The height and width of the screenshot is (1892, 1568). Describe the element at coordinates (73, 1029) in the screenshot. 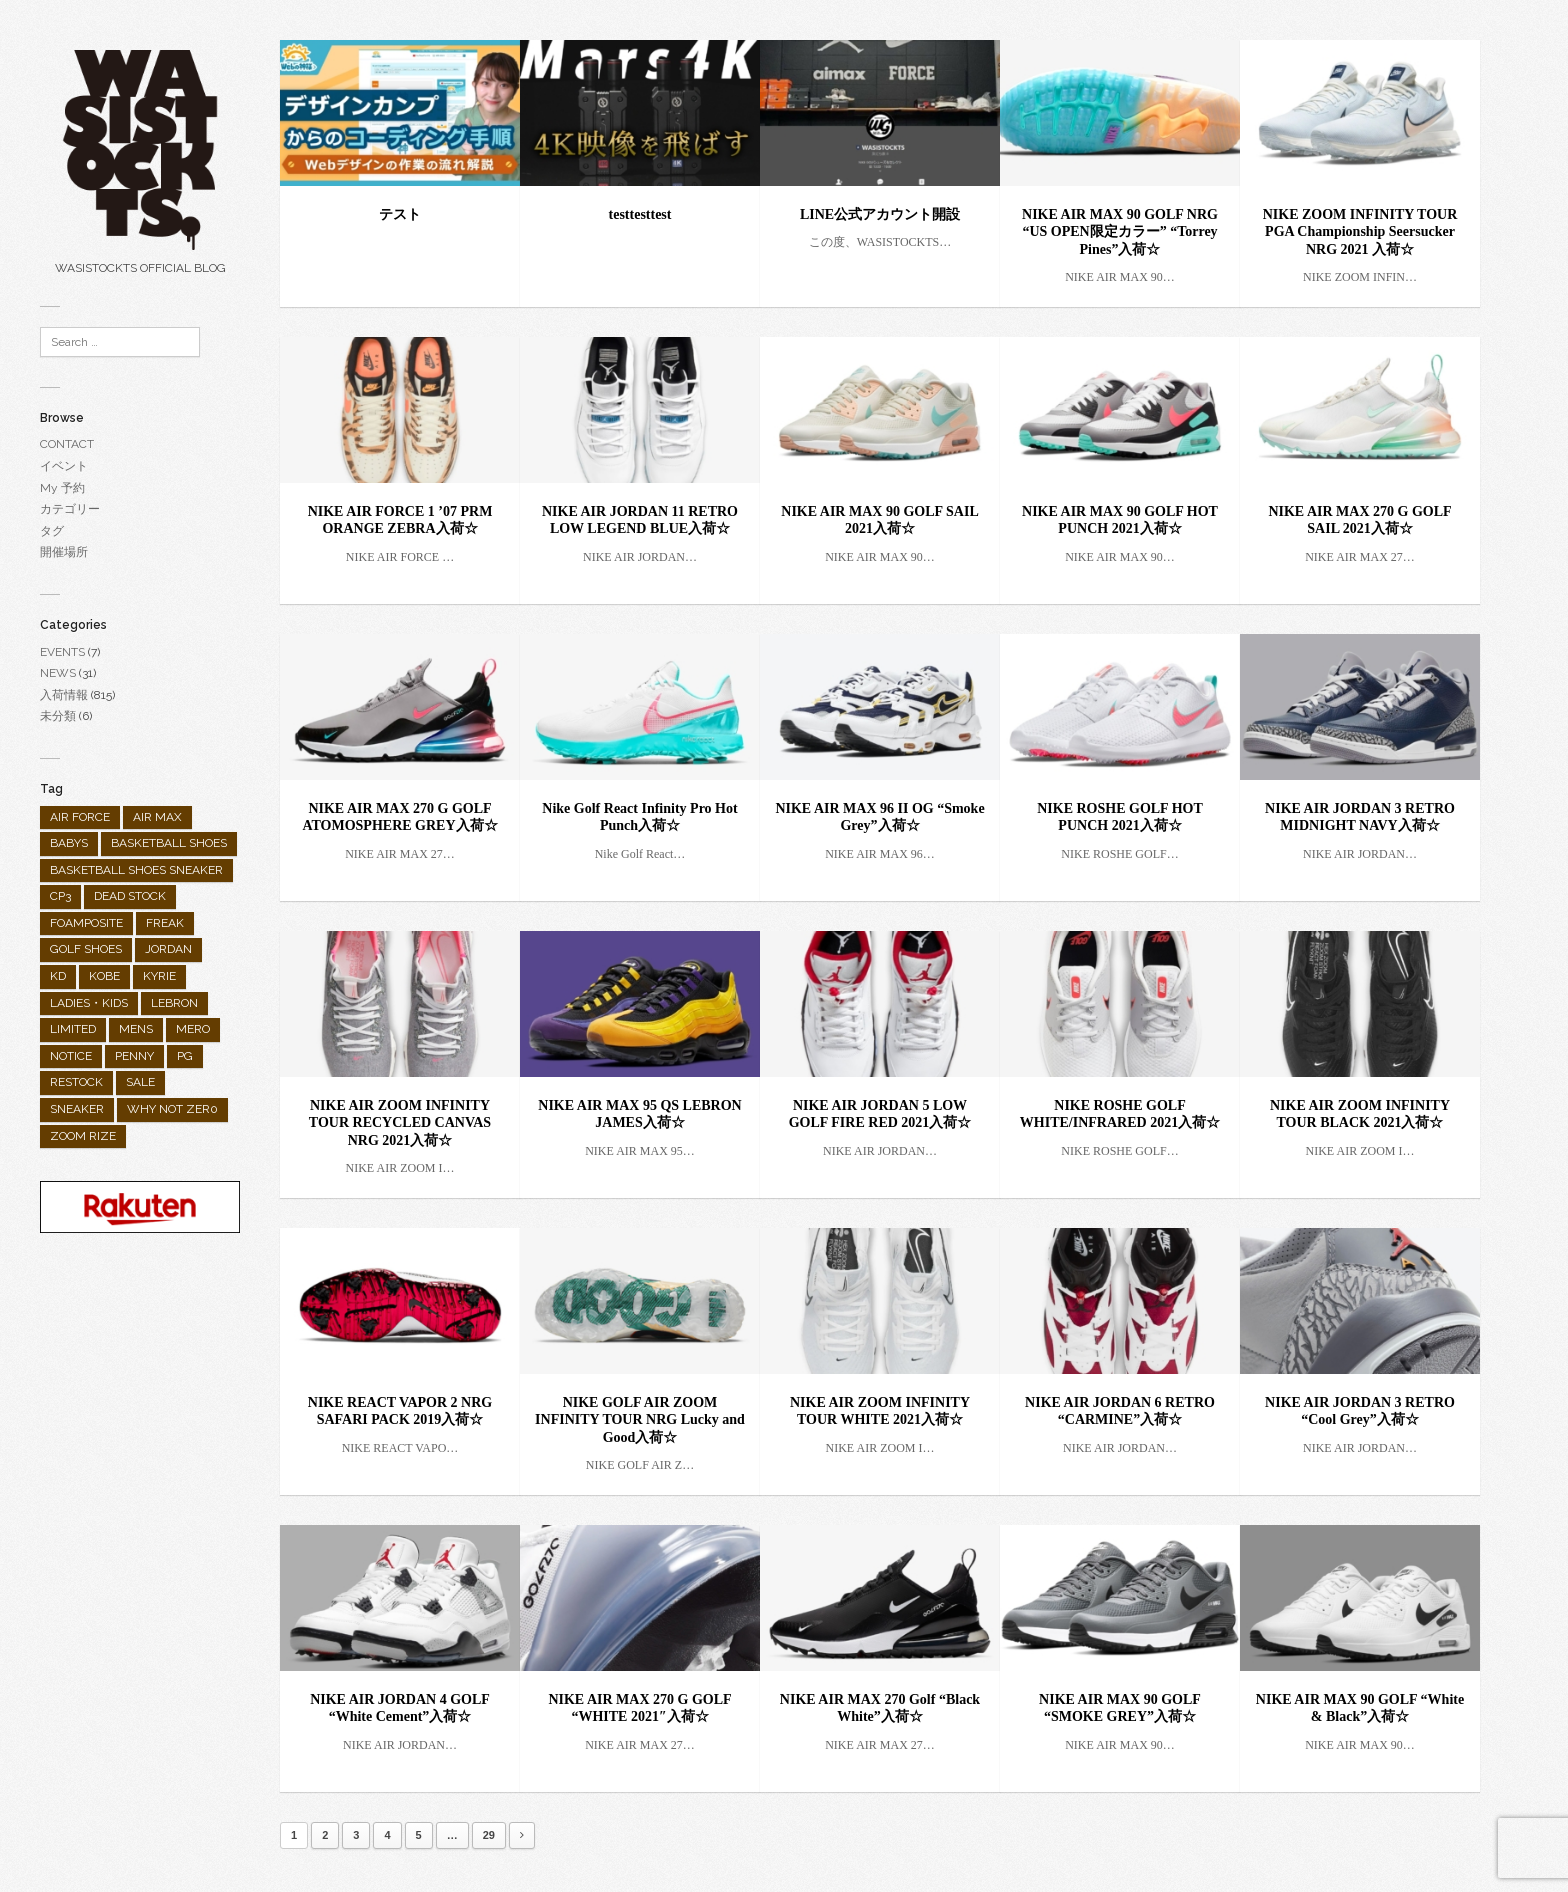

I see `LIMITED [LIMITED (90個の項目)]` at that location.